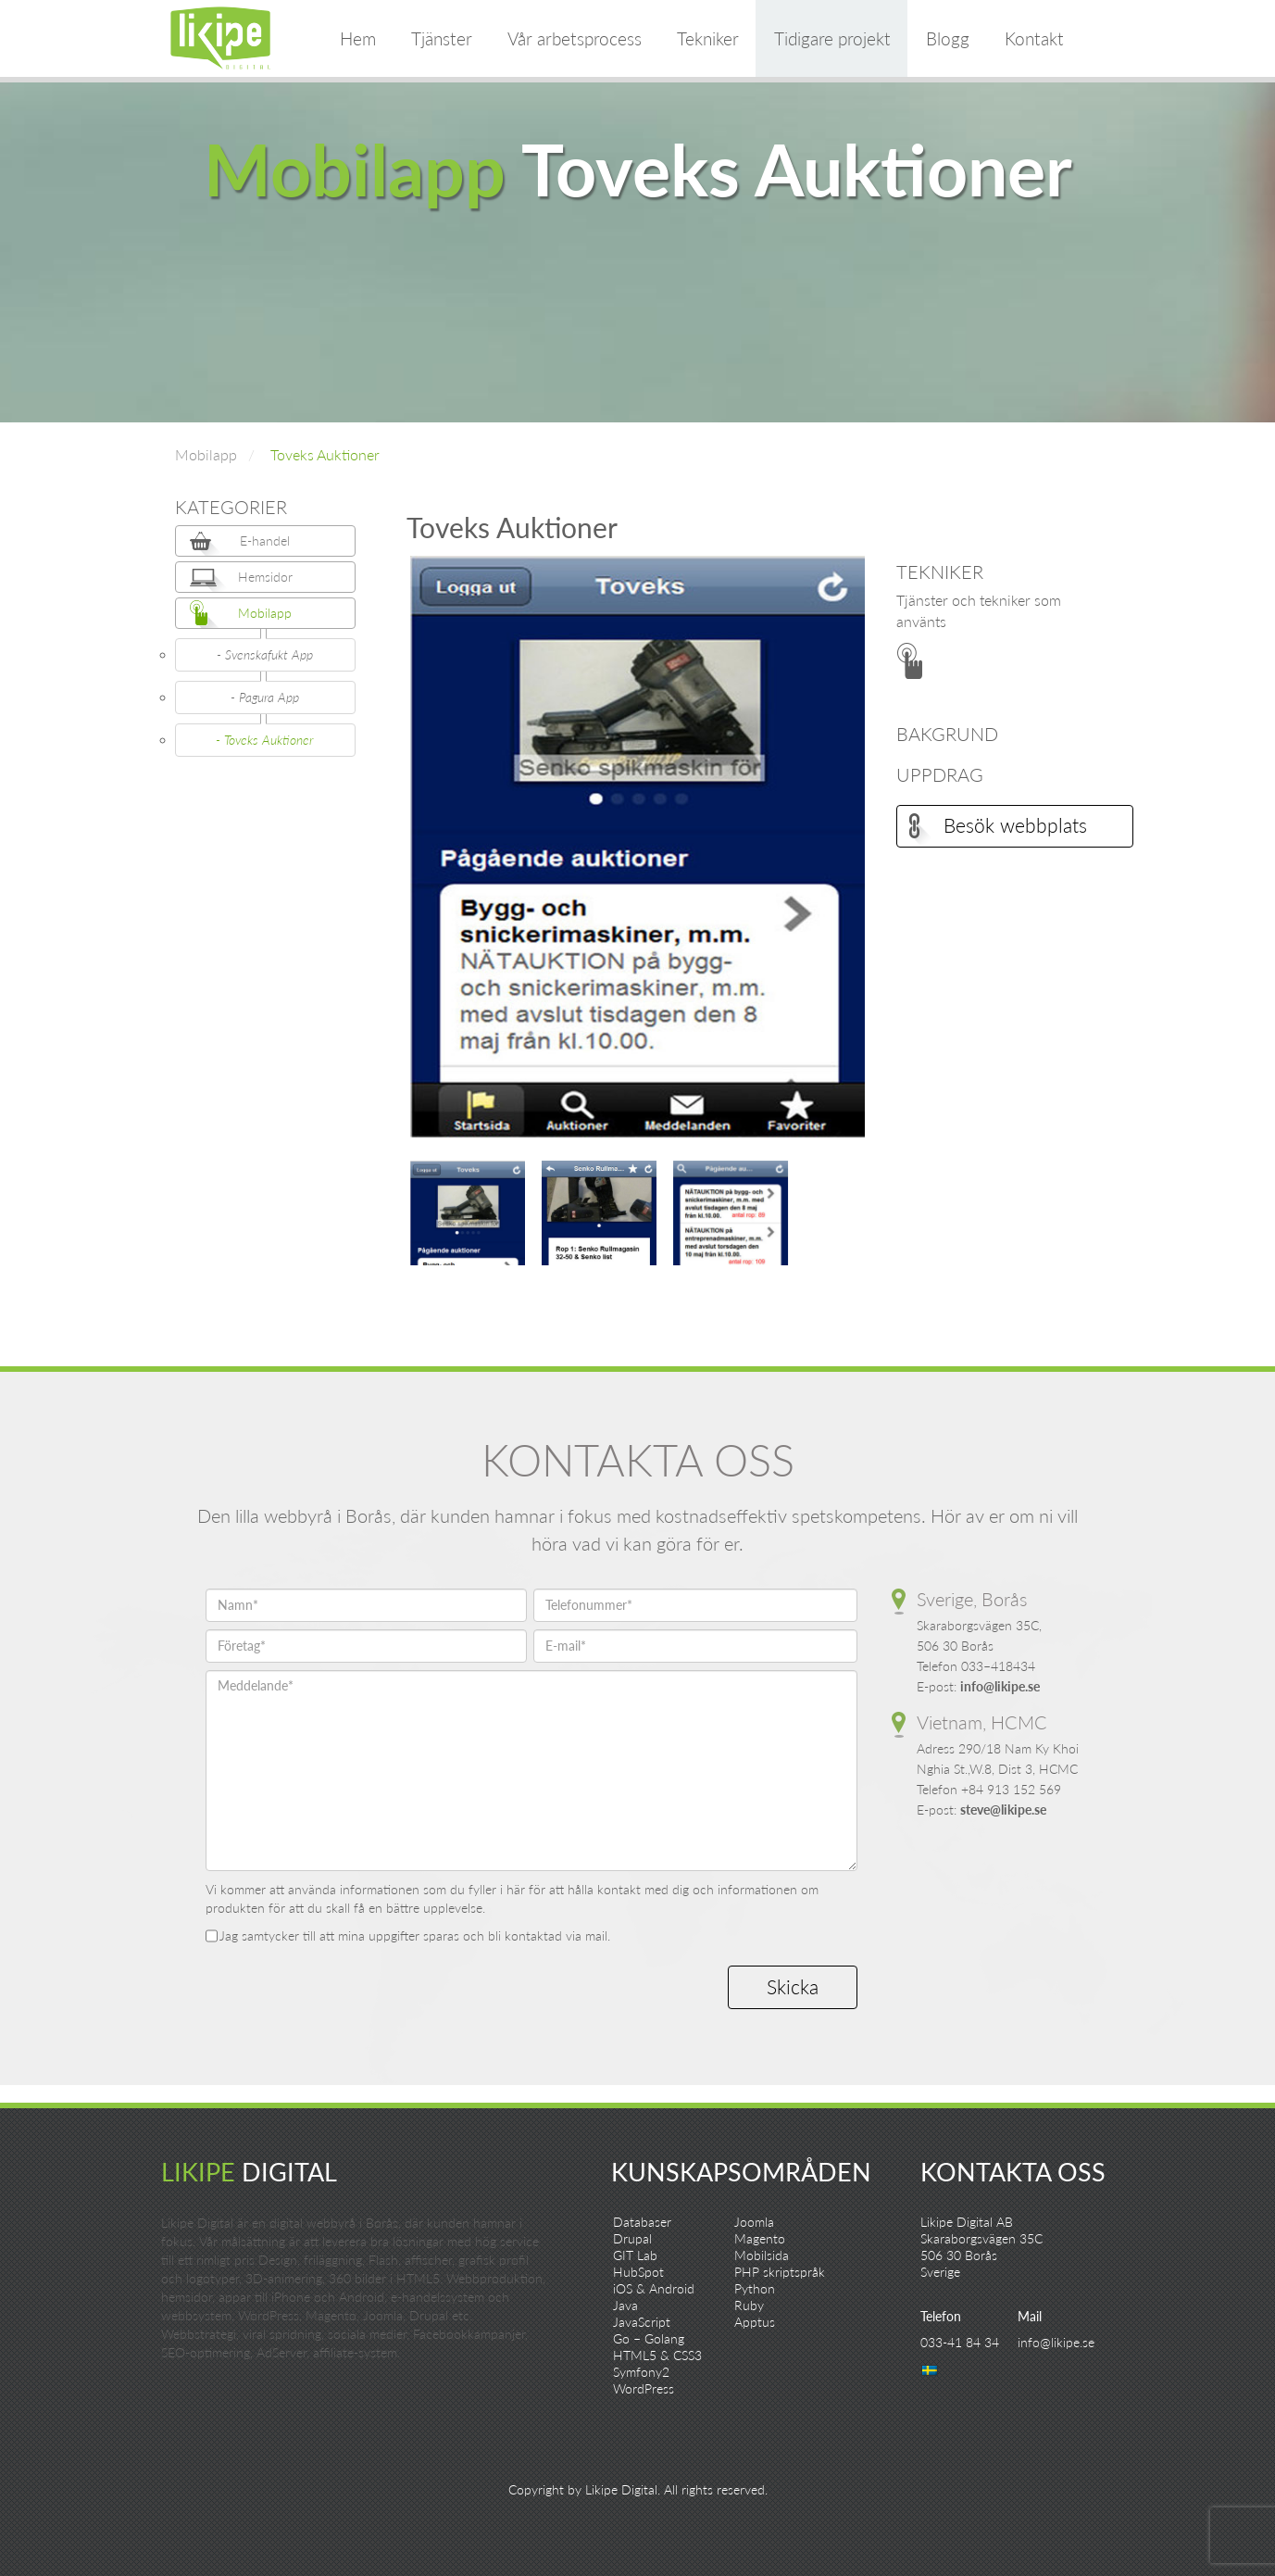 Image resolution: width=1275 pixels, height=2576 pixels. I want to click on Ruby, so click(749, 2305).